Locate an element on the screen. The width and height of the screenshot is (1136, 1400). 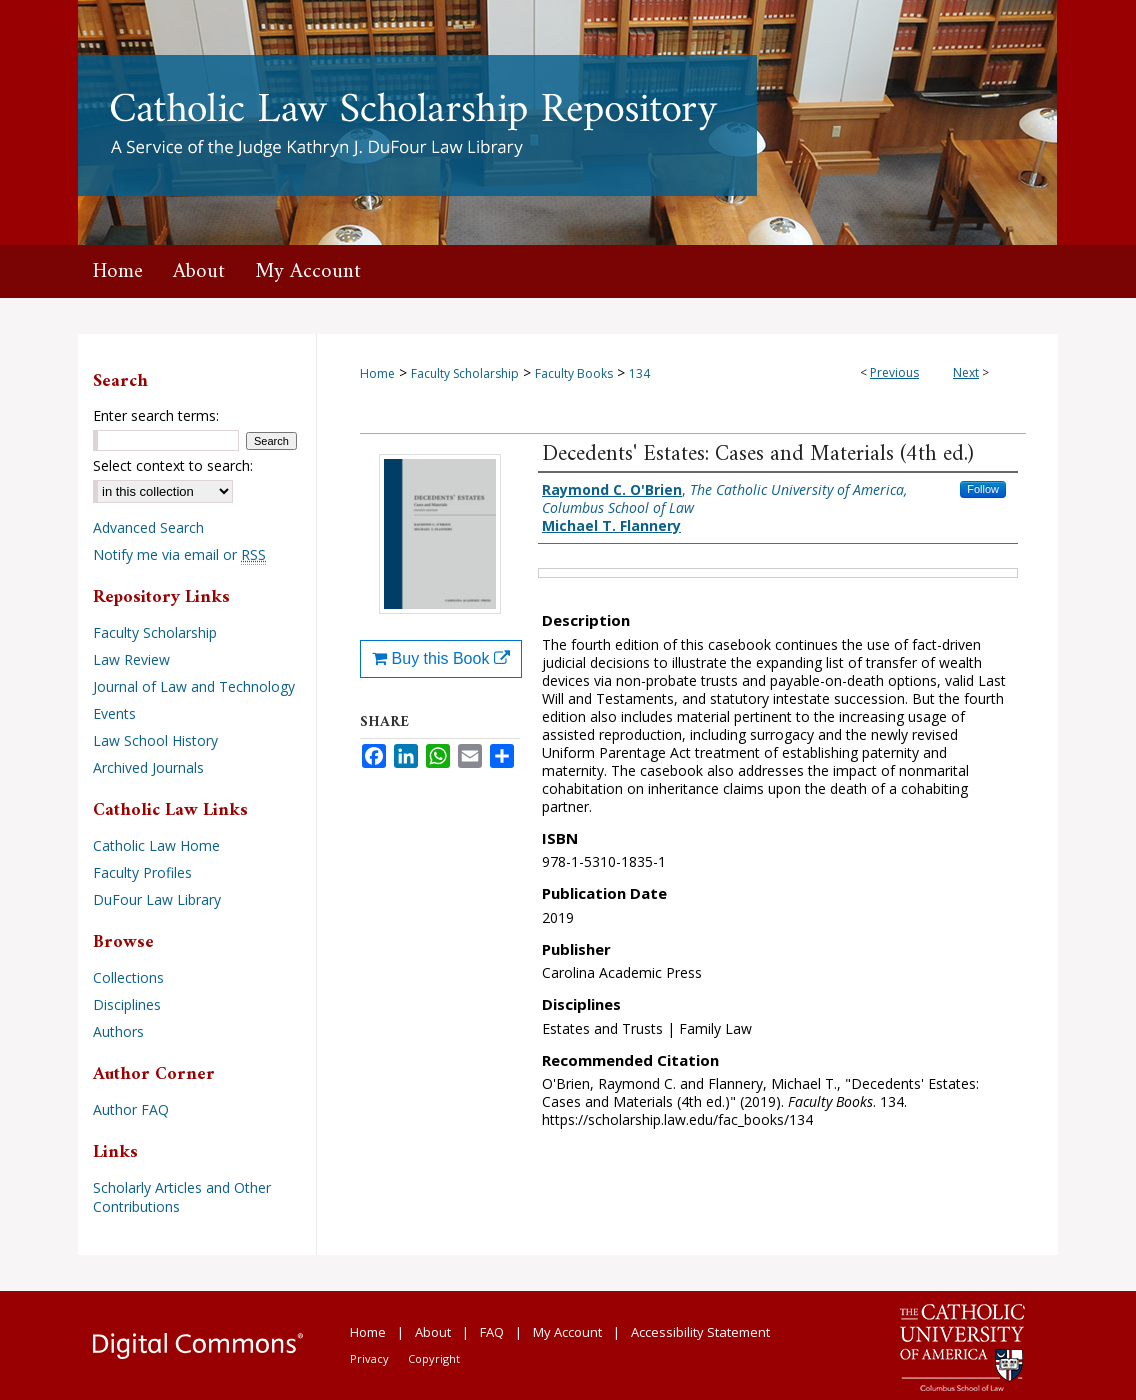
Faculty Profiles is located at coordinates (142, 872).